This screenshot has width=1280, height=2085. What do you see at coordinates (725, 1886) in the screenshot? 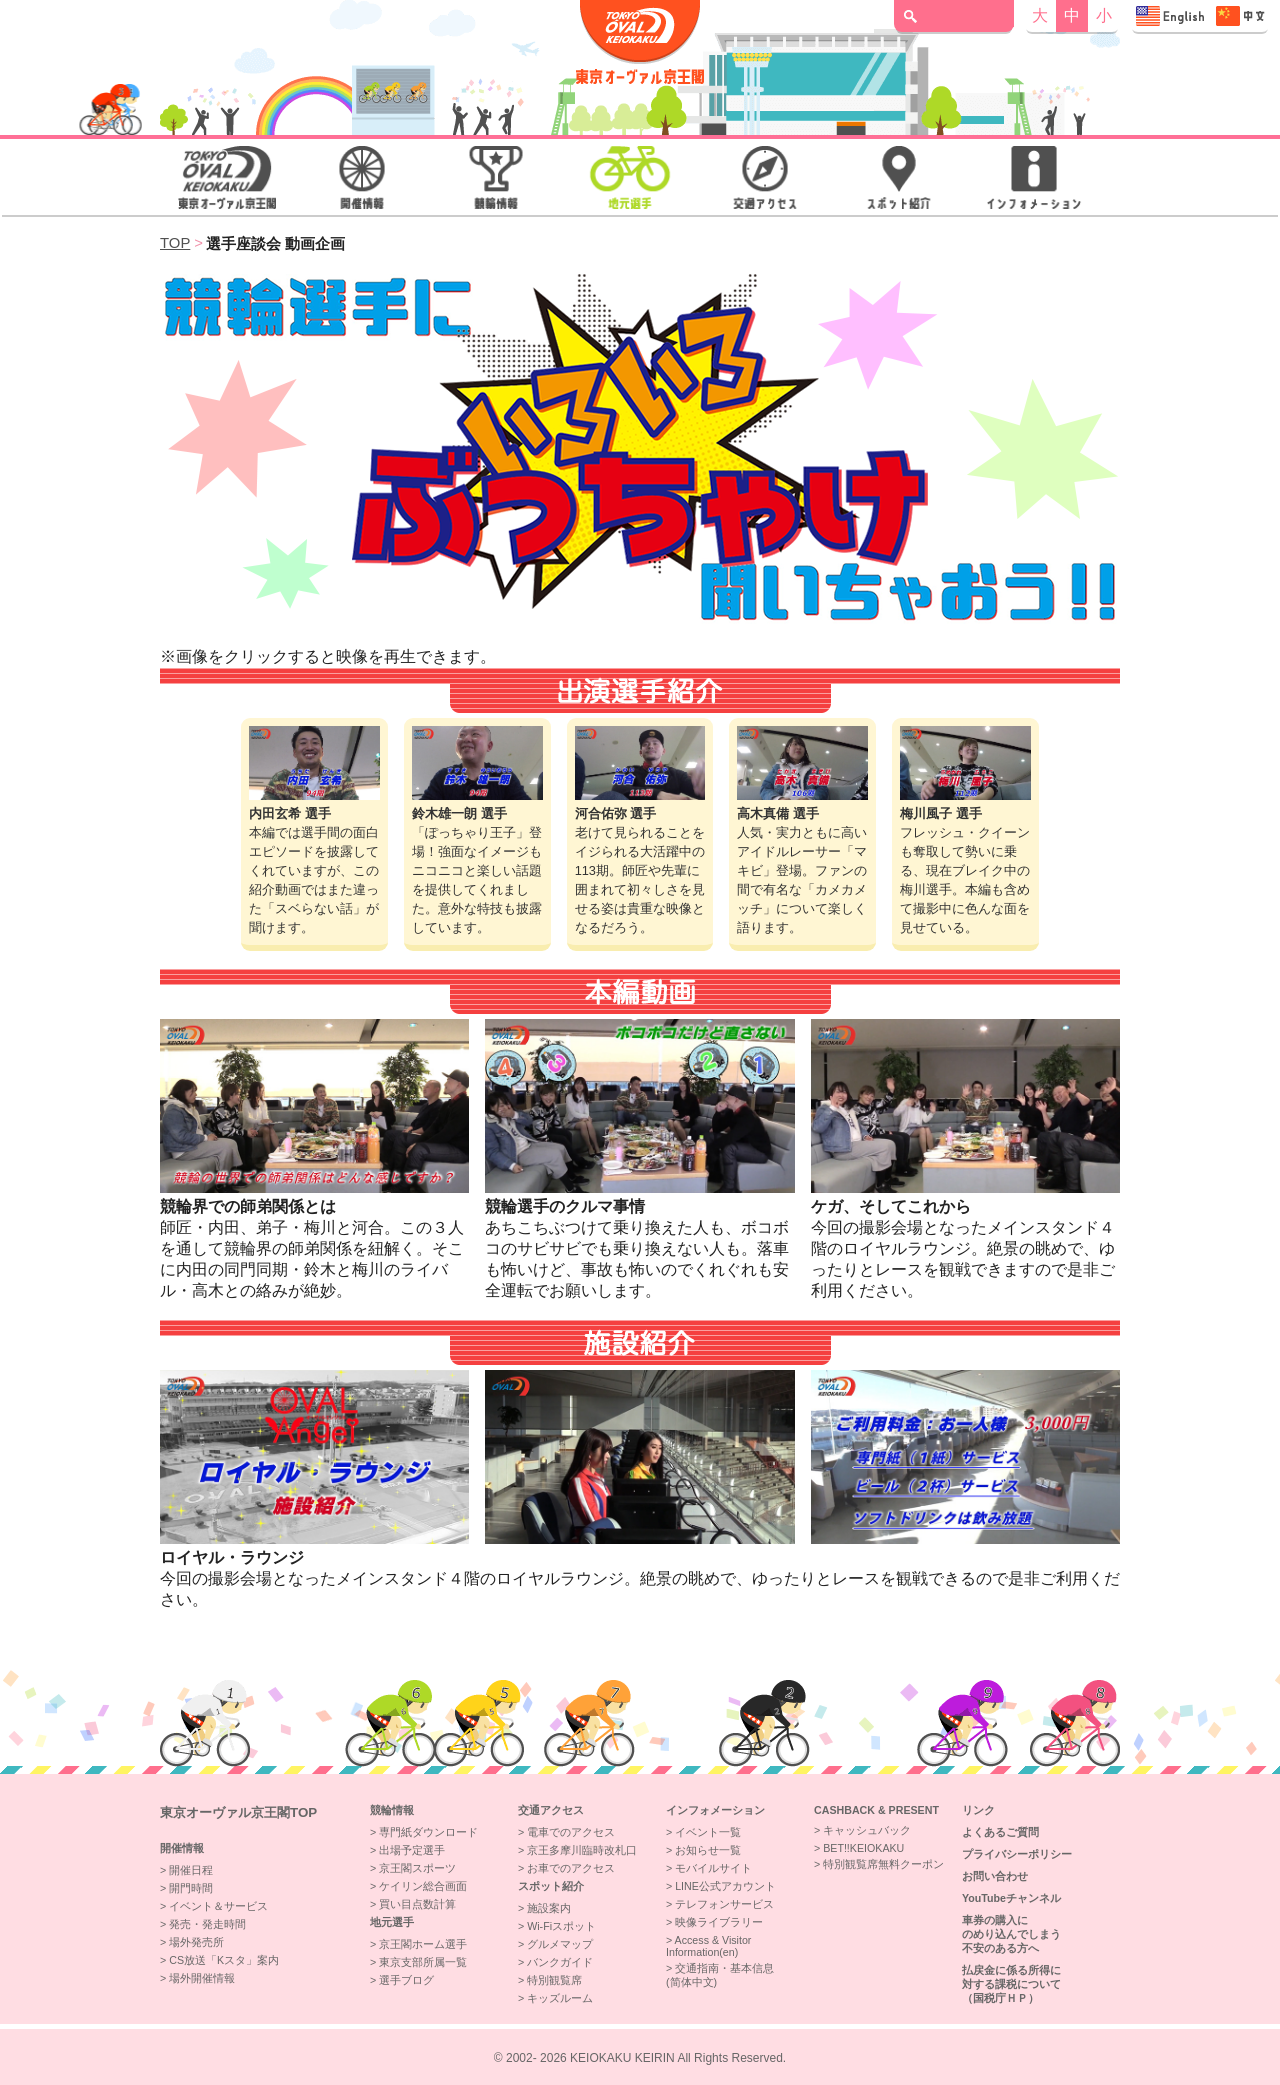
I see `LINE公式アカウント` at bounding box center [725, 1886].